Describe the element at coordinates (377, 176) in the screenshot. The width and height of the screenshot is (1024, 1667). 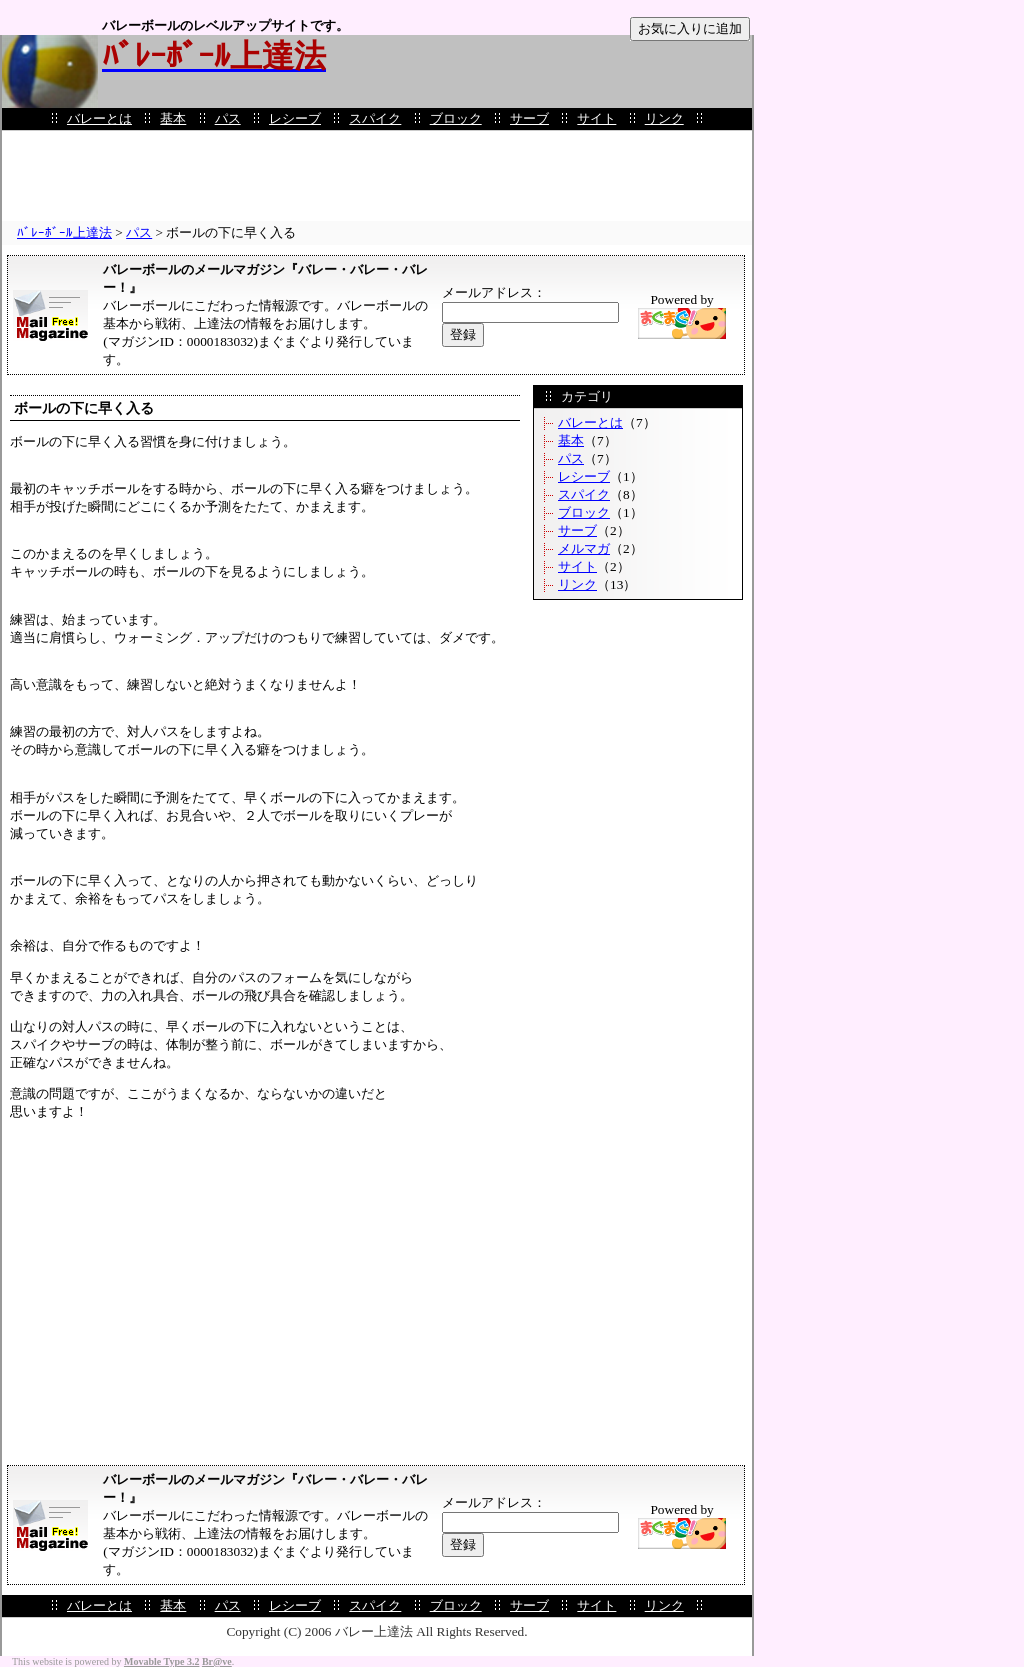
I see `[Advertisement]` at that location.